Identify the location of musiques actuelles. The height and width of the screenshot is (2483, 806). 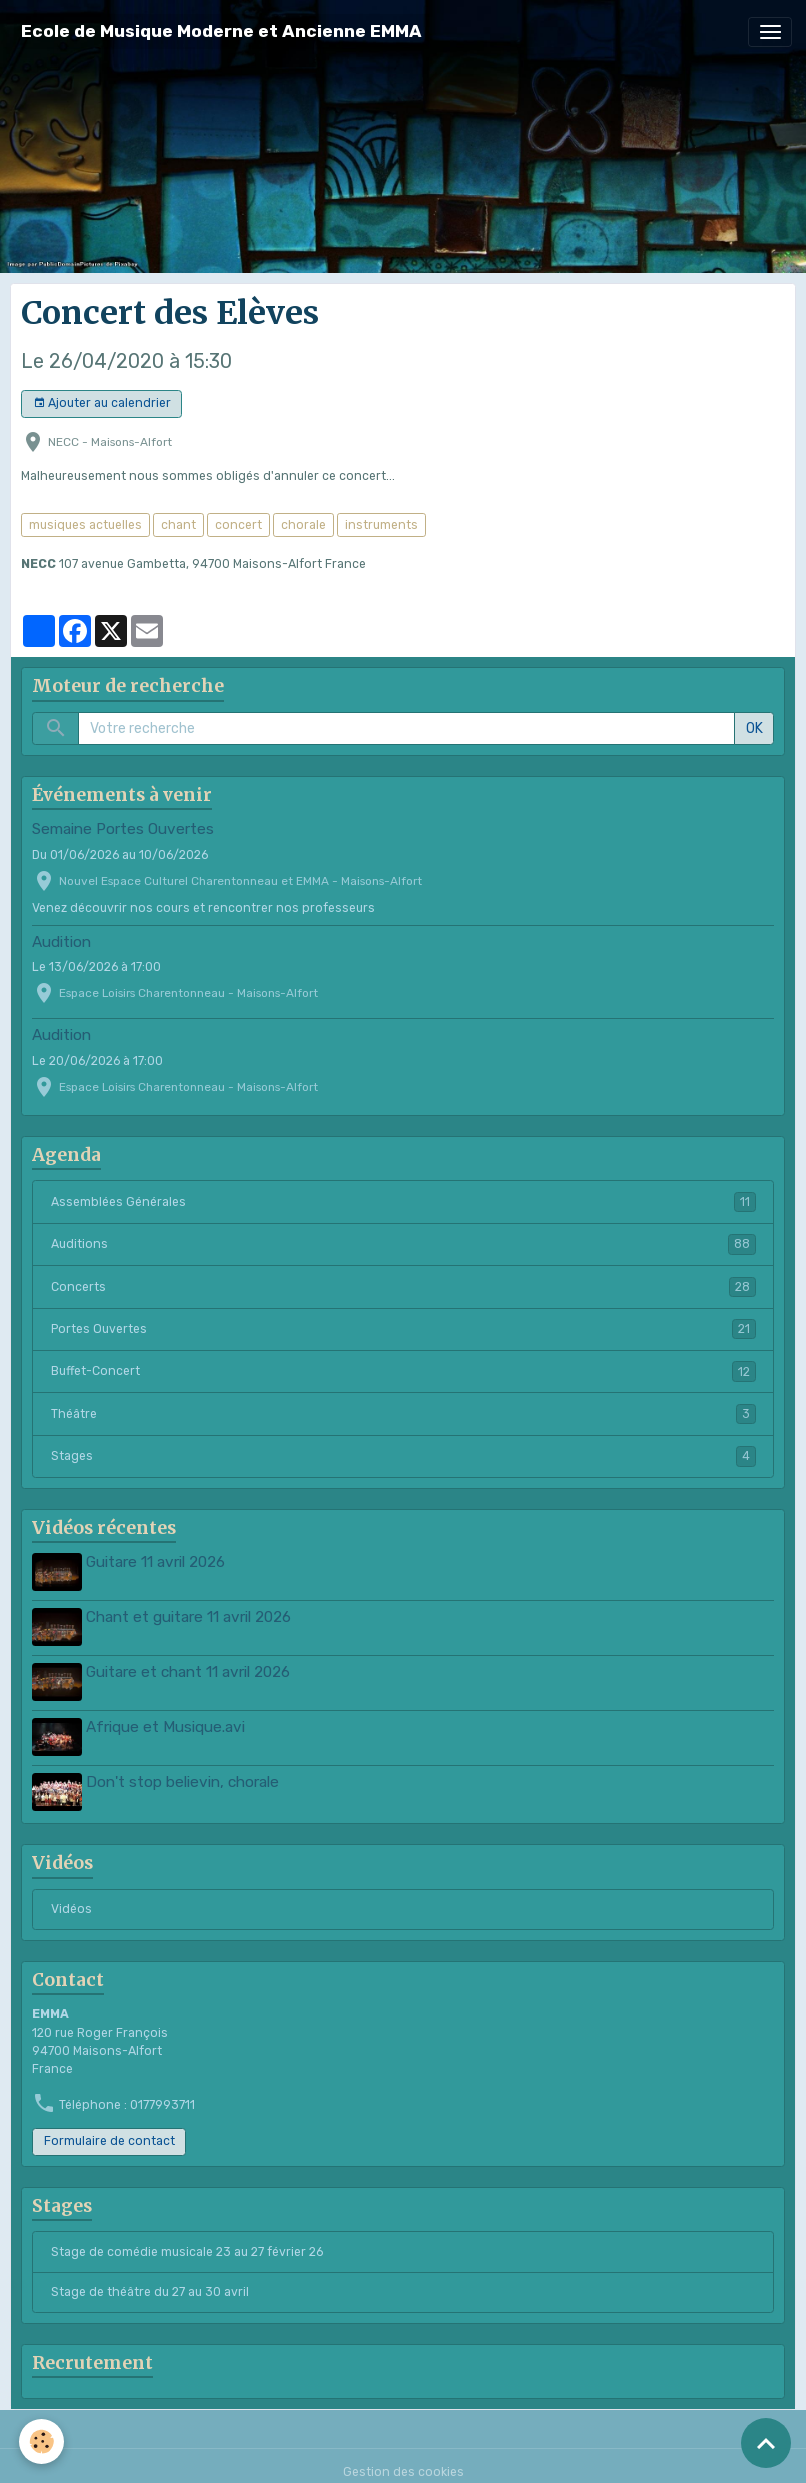
(85, 525).